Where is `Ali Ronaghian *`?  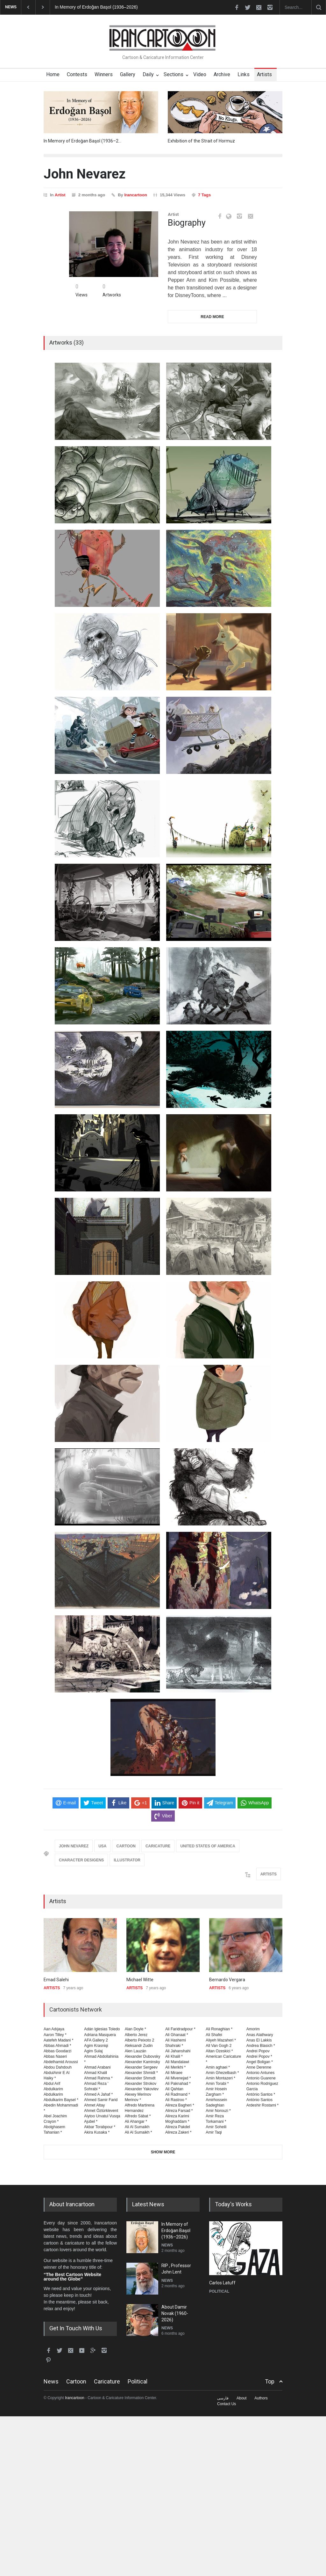 Ali Ronaghian * is located at coordinates (219, 2029).